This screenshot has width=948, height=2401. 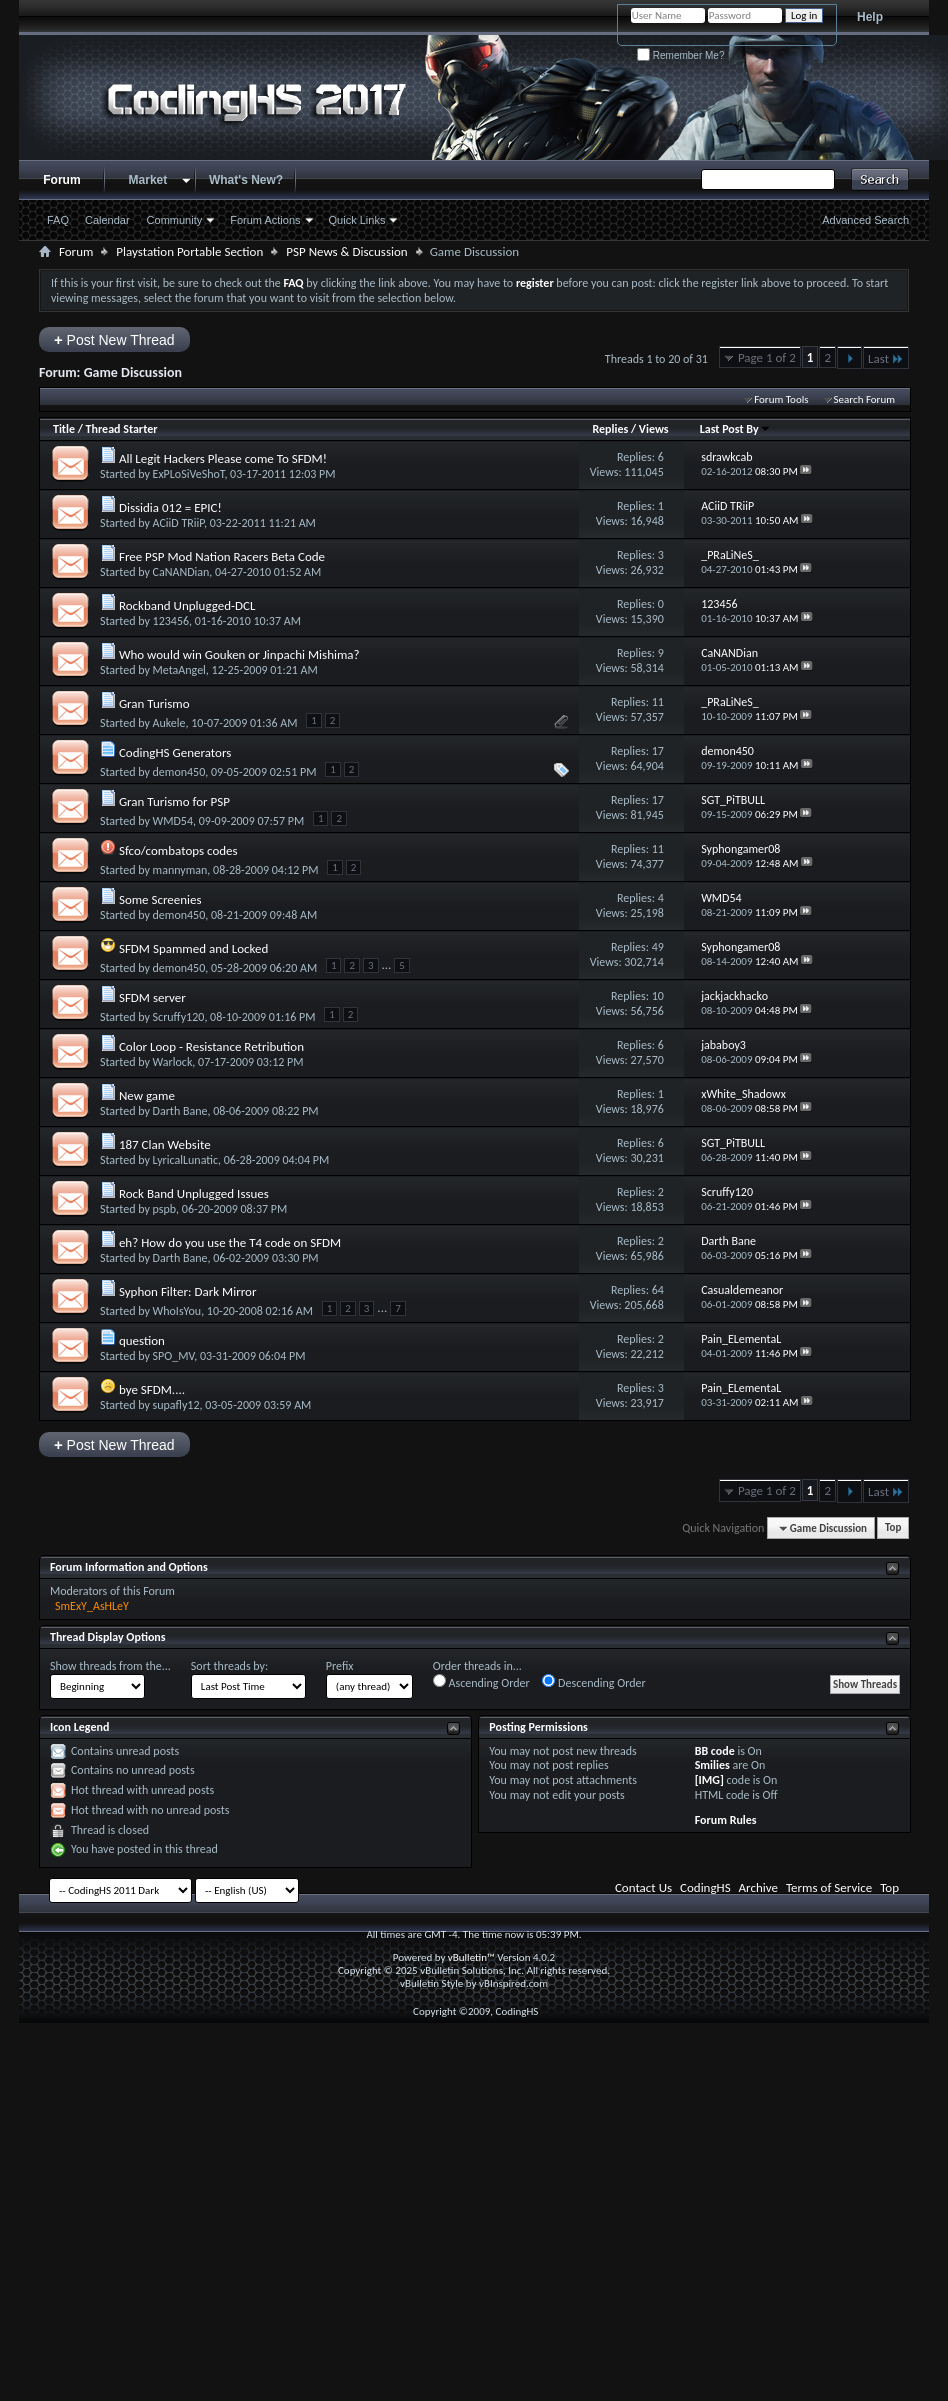 What do you see at coordinates (174, 1356) in the screenshot?
I see `SPO_MV` at bounding box center [174, 1356].